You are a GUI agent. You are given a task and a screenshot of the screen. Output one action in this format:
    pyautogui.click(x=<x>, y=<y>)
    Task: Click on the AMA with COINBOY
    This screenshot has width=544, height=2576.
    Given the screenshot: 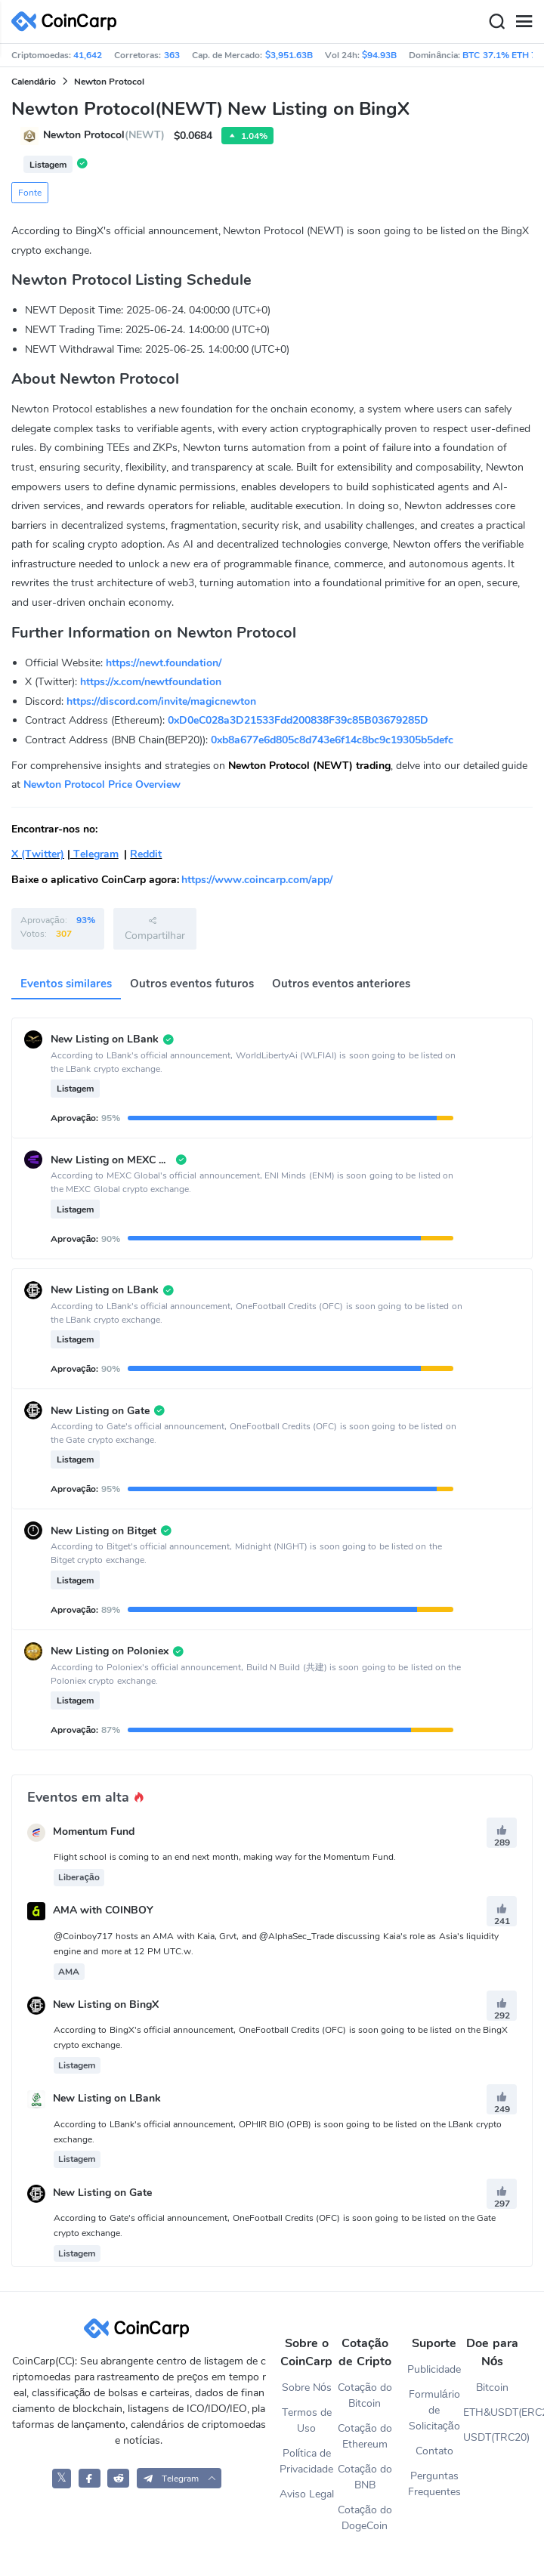 What is the action you would take?
    pyautogui.click(x=103, y=1911)
    